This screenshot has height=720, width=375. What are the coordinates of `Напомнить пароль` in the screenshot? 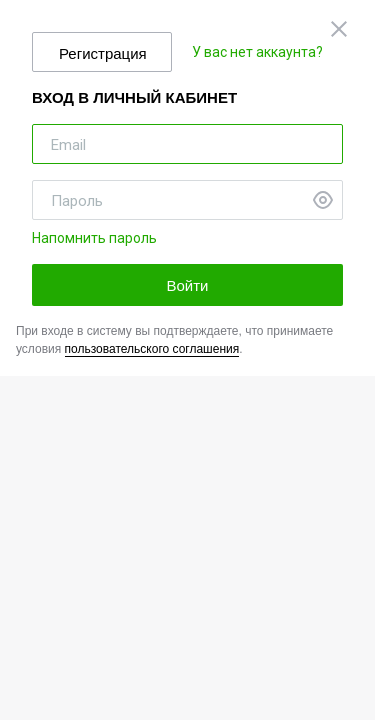 It's located at (94, 238).